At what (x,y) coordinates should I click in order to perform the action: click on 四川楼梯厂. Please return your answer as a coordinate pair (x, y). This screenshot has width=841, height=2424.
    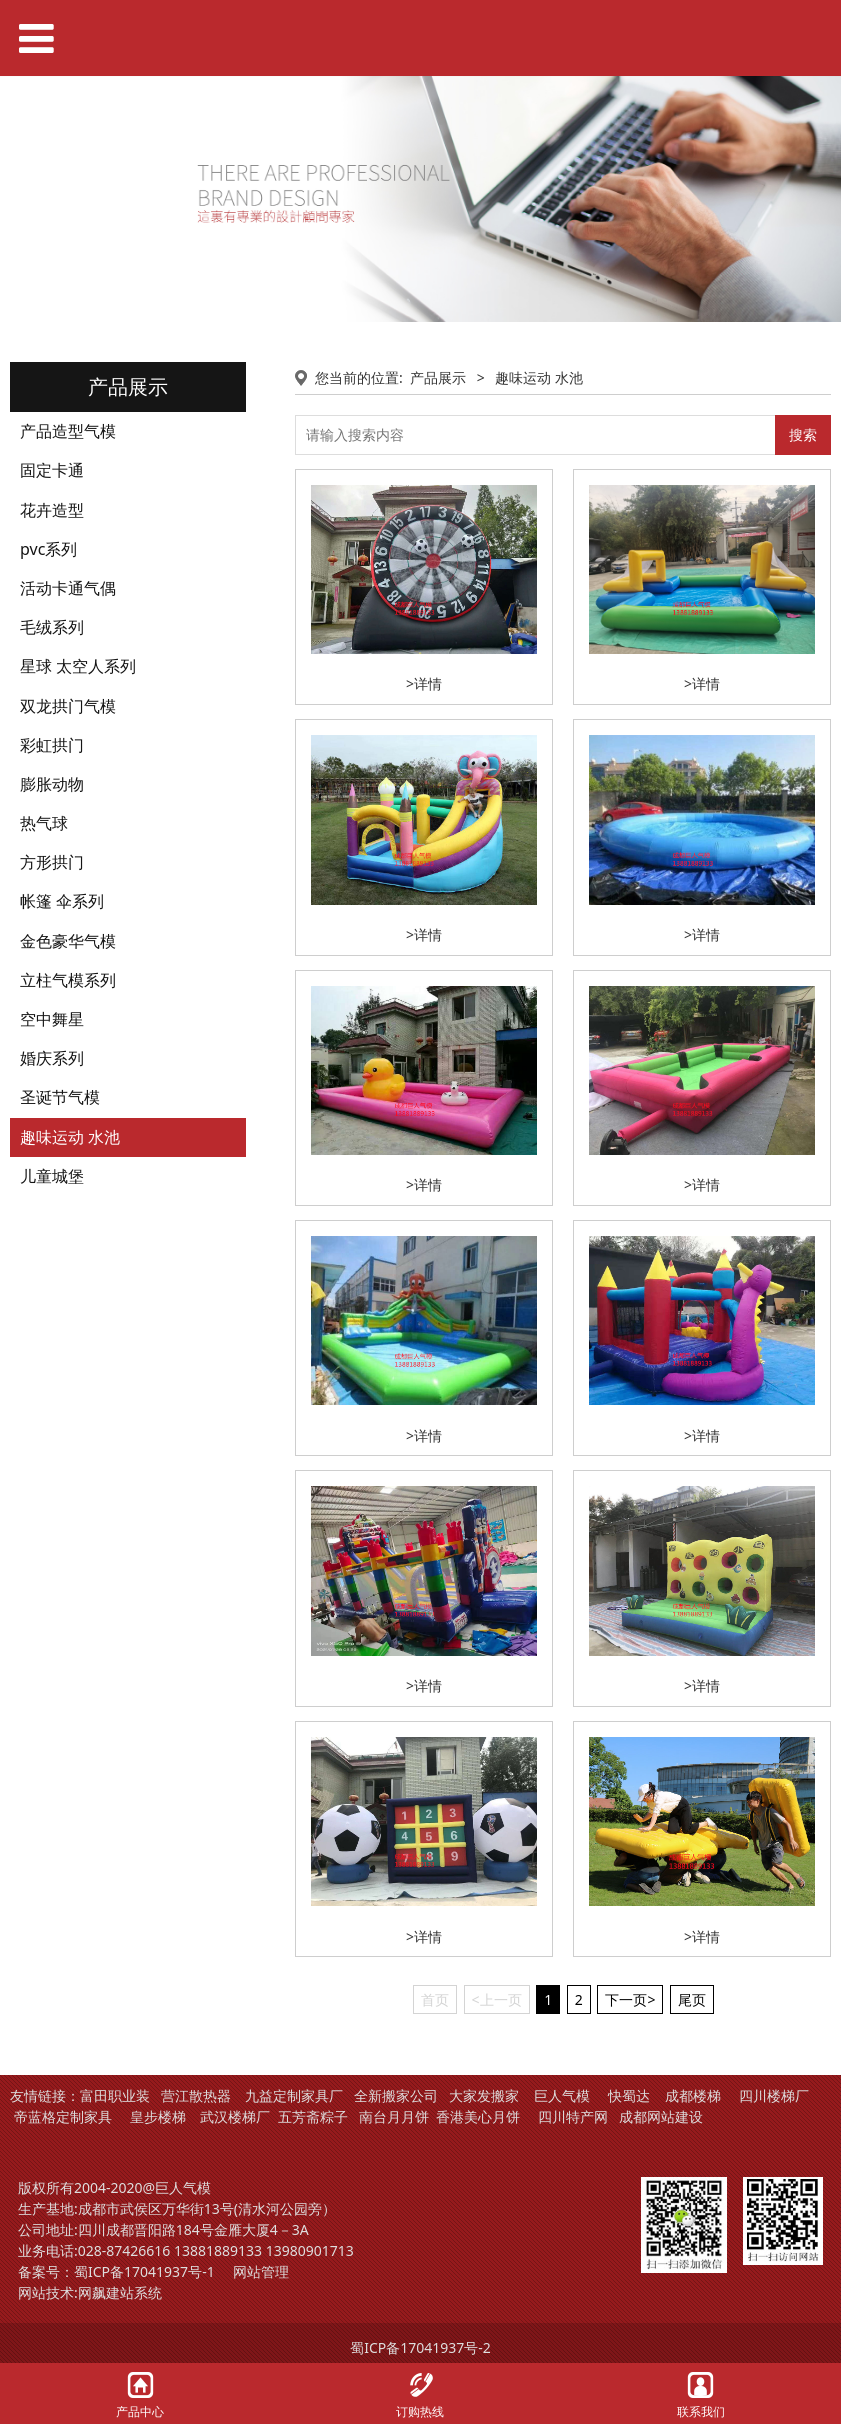
    Looking at the image, I should click on (774, 2095).